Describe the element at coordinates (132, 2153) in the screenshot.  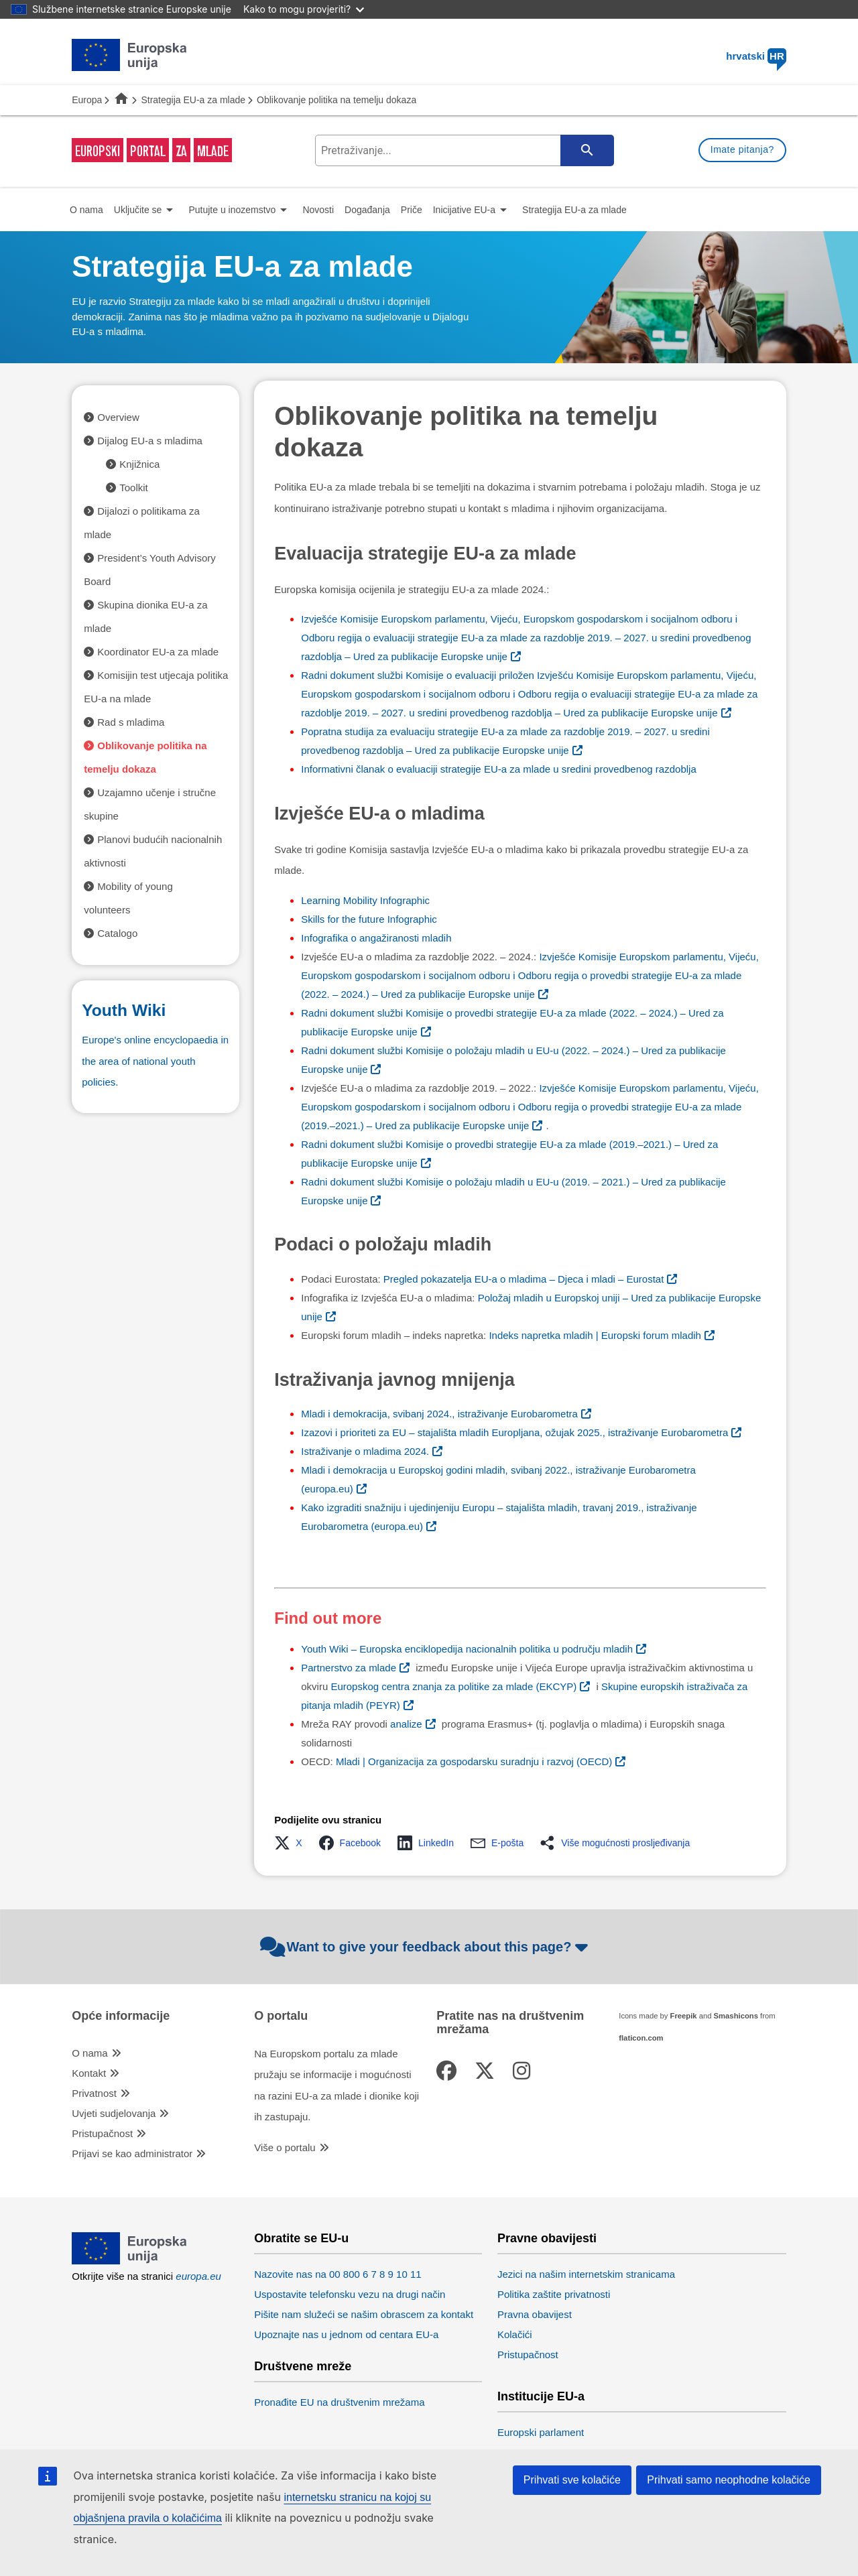
I see `Prijavi se kao administrator` at that location.